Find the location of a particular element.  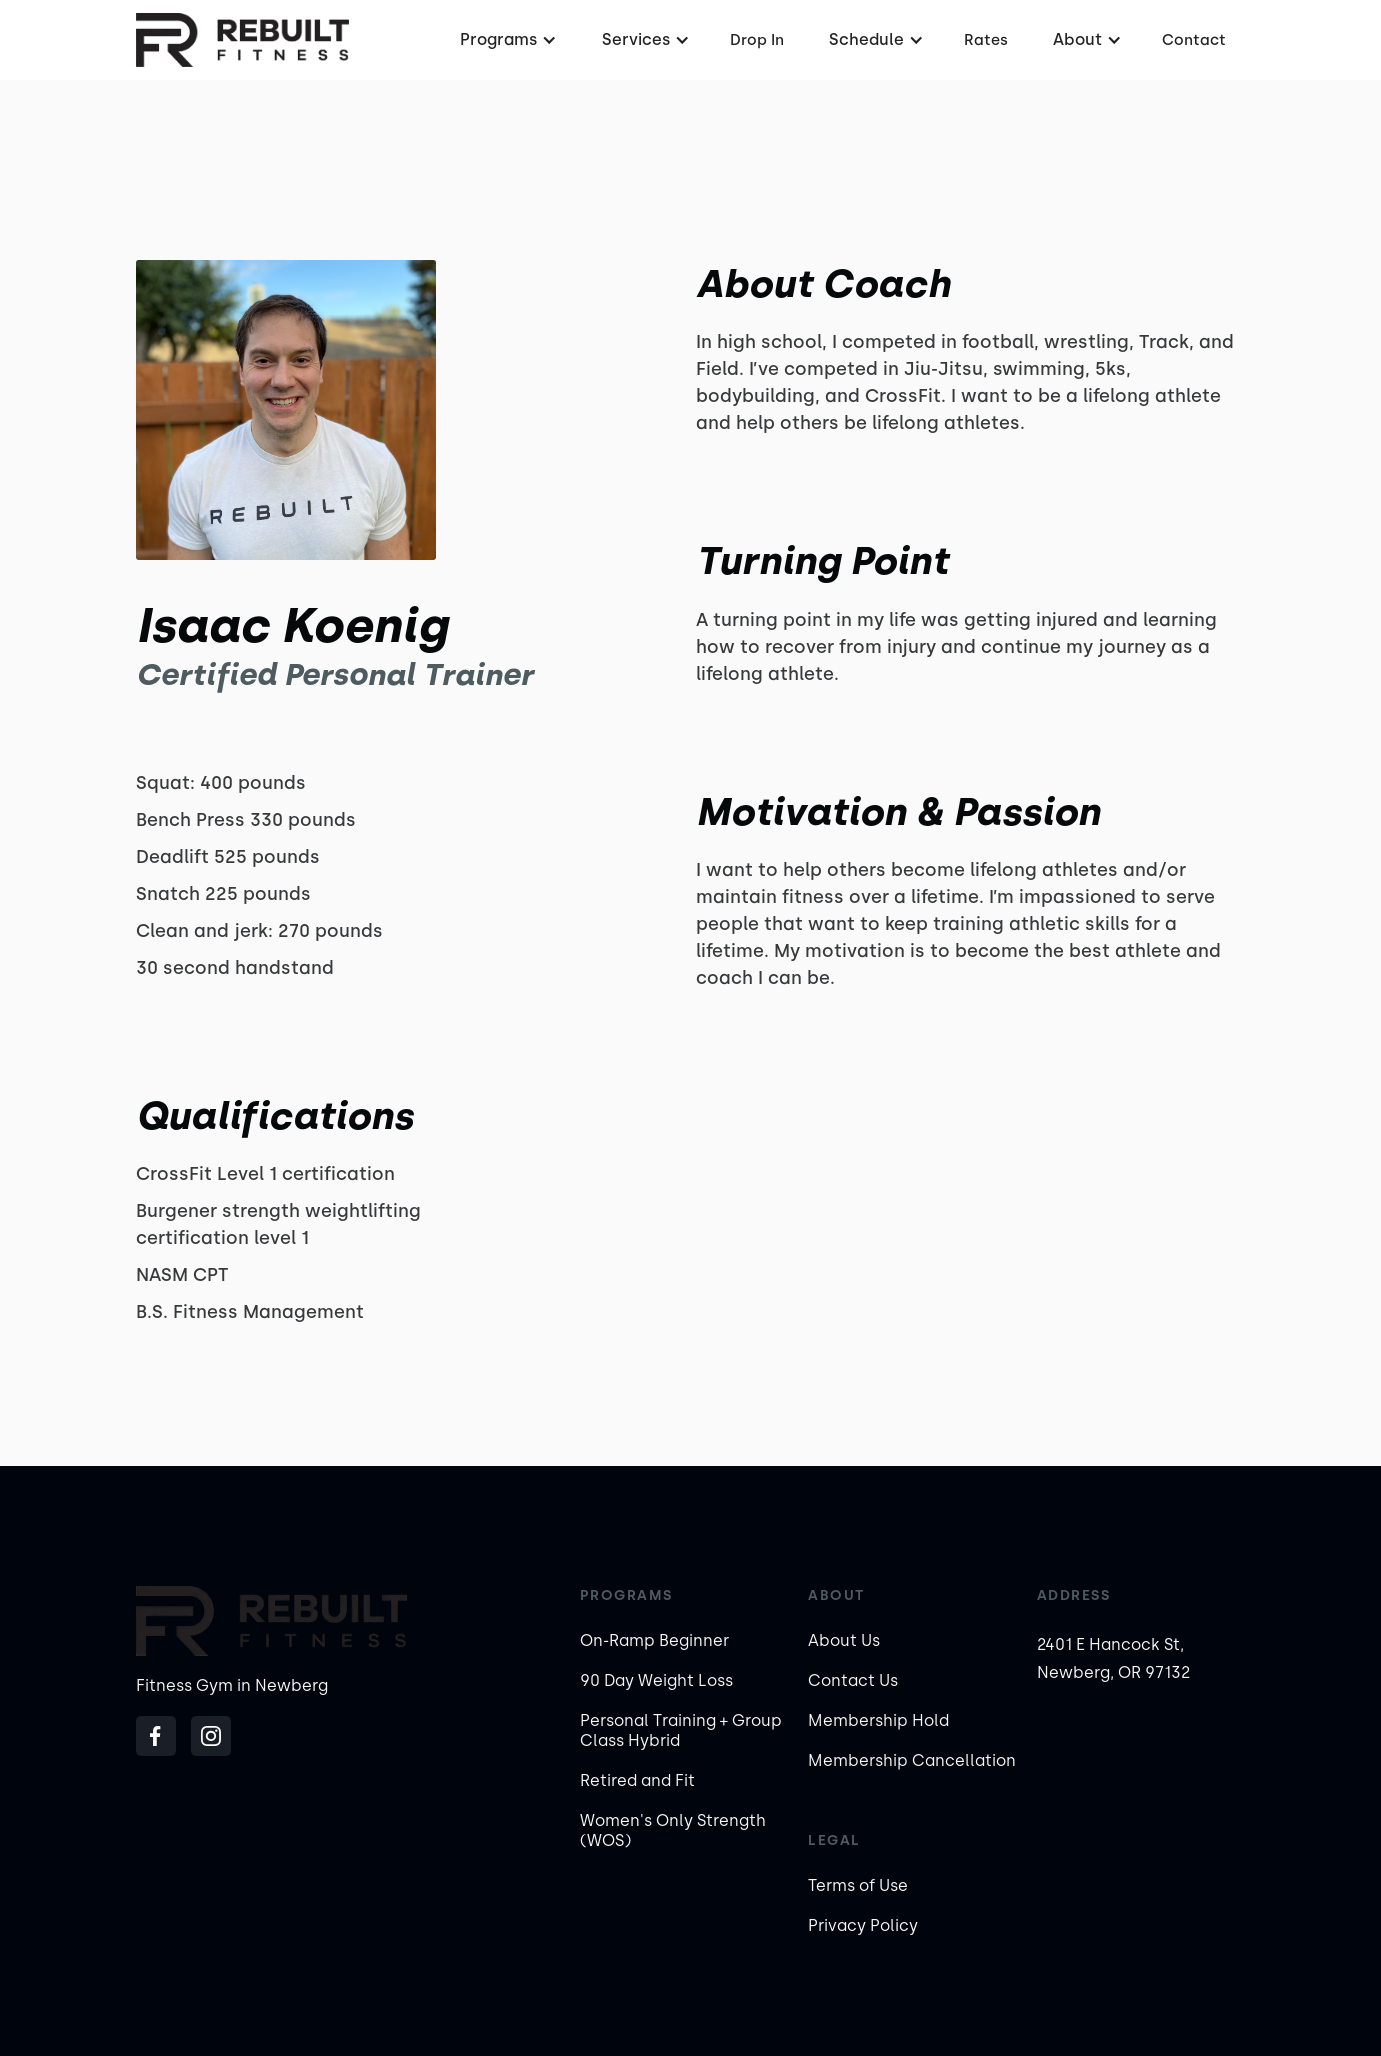

About Us is located at coordinates (844, 1640).